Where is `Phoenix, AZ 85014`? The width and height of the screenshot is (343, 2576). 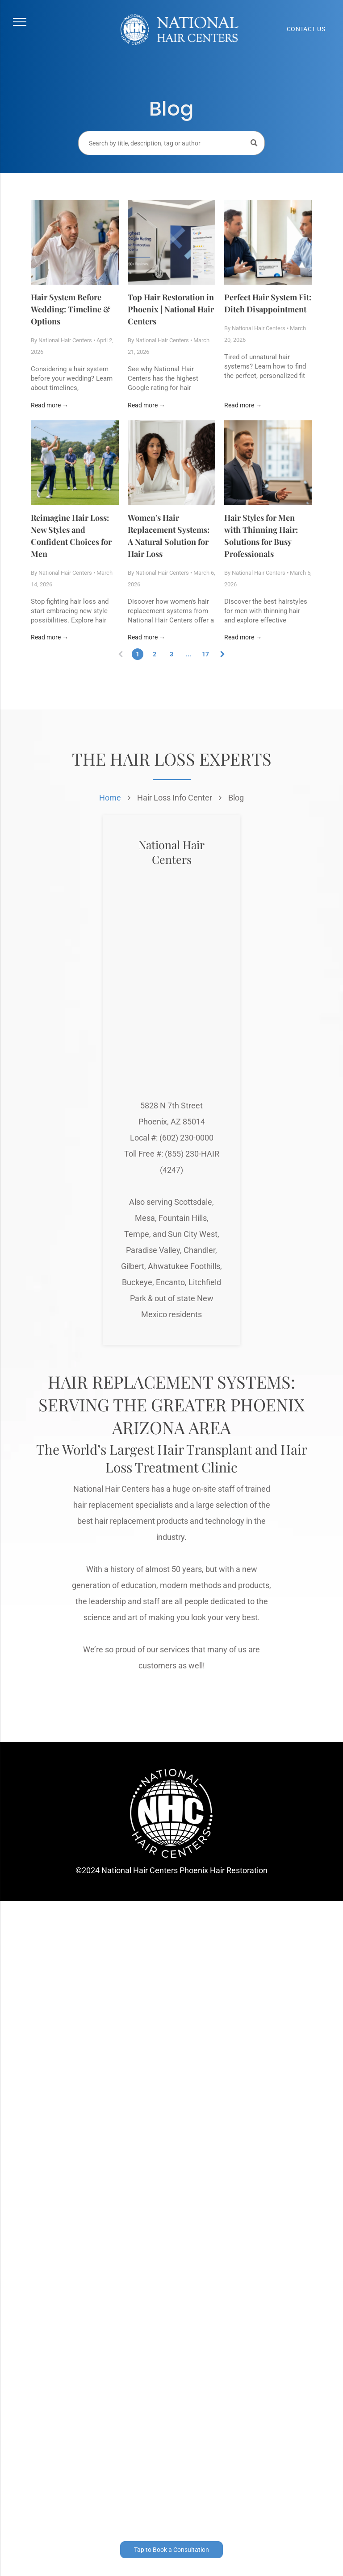 Phoenix, AZ 85014 is located at coordinates (171, 1121).